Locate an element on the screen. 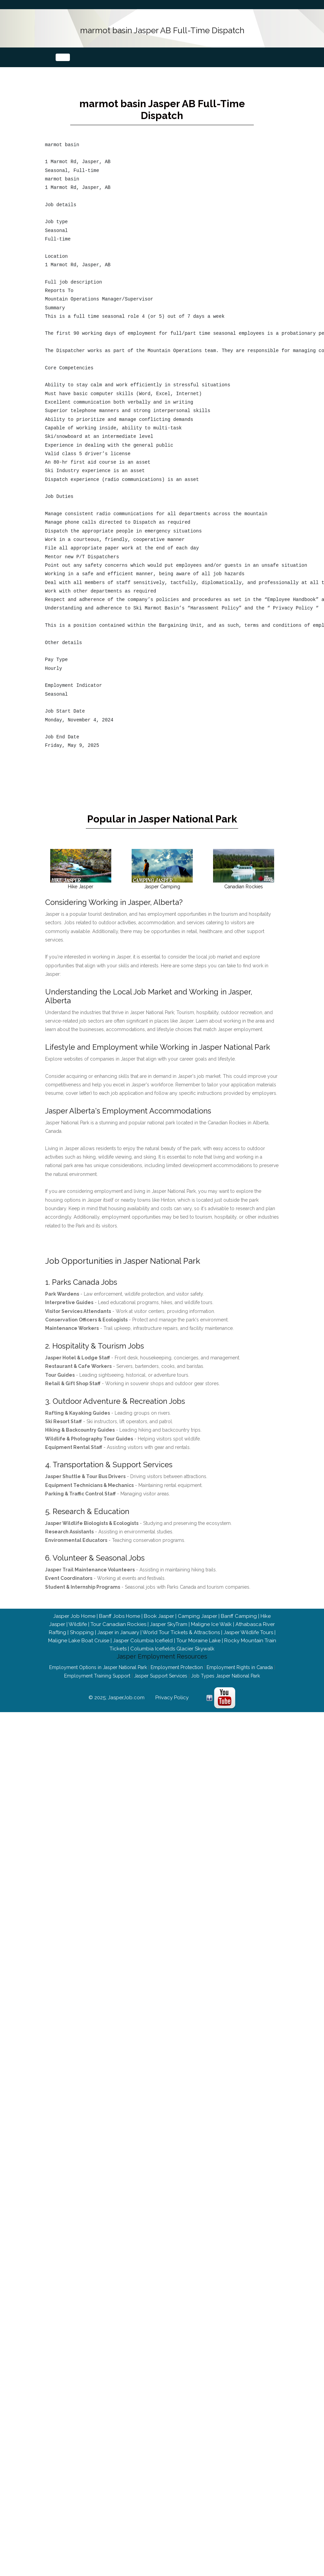  Maligne Lake Boat Cruise is located at coordinates (78, 1650).